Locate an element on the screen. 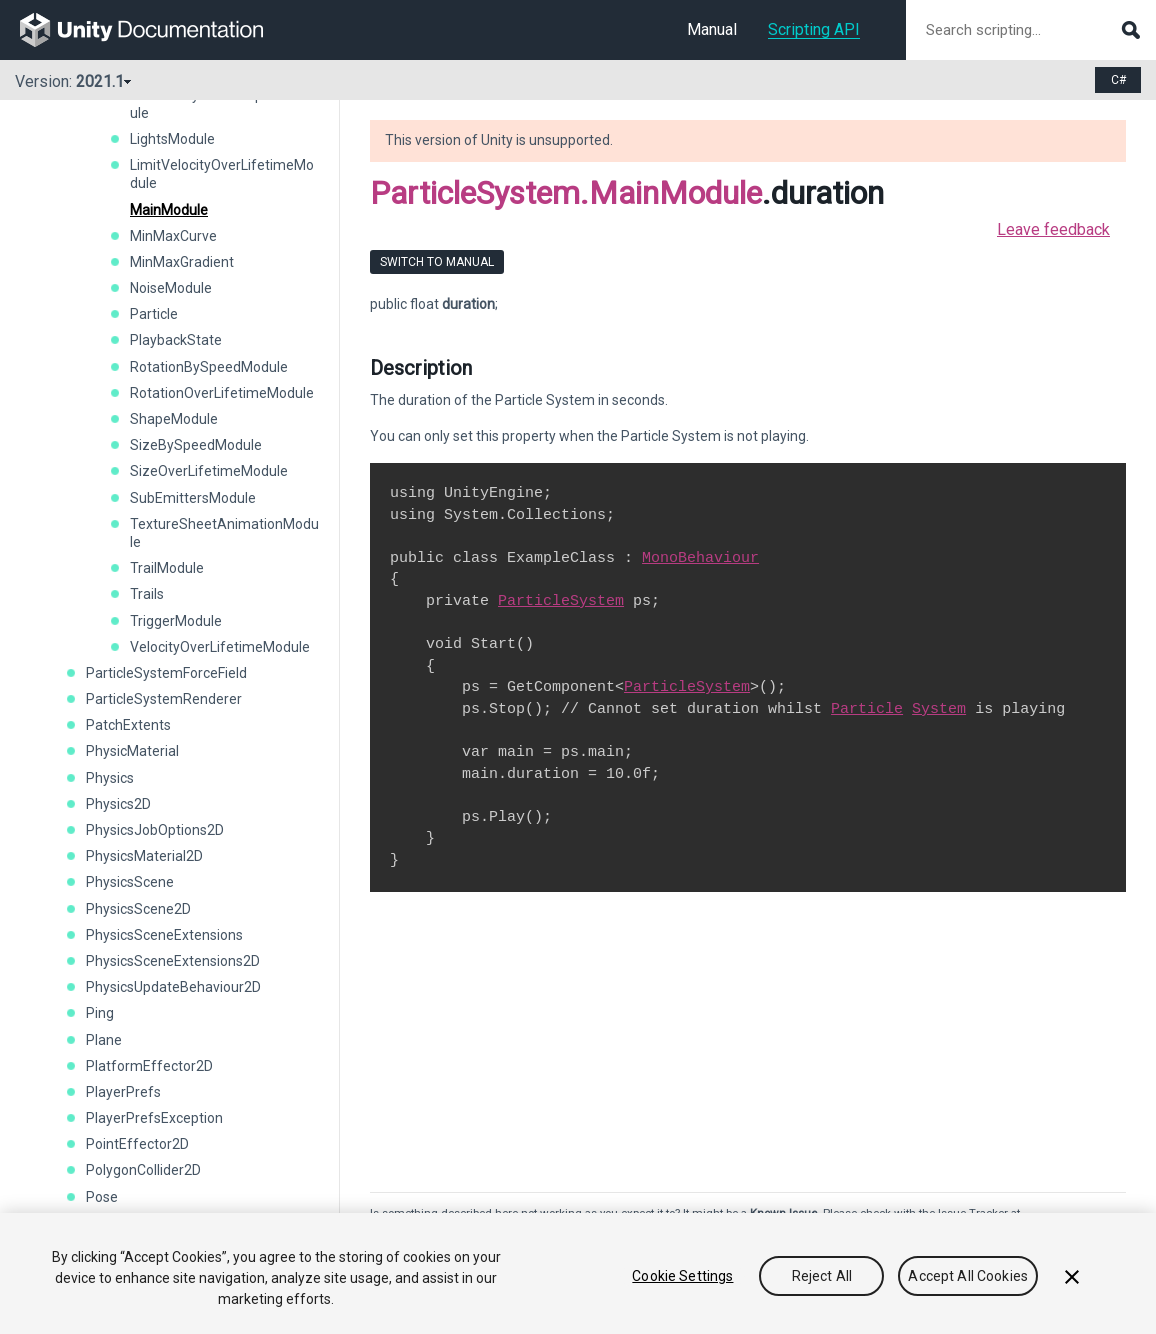 The height and width of the screenshot is (1334, 1156). PhysicsMaterial2D is located at coordinates (144, 856).